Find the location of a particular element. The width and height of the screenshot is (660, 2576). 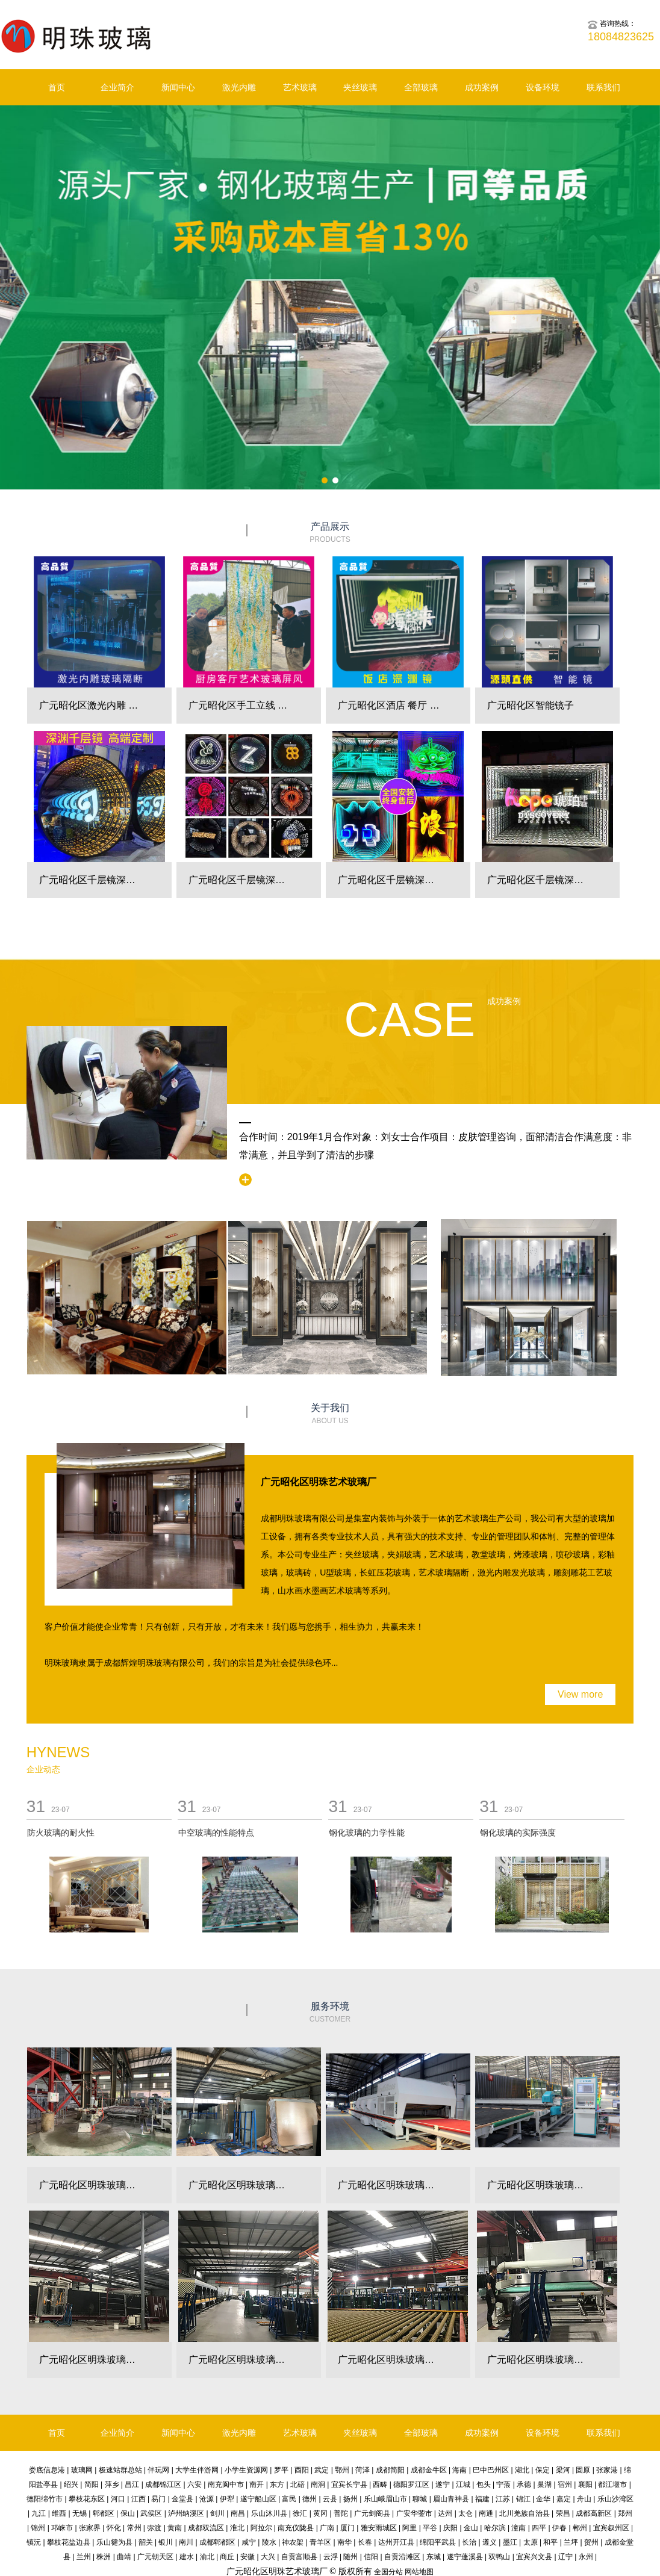

梁河 is located at coordinates (563, 2470).